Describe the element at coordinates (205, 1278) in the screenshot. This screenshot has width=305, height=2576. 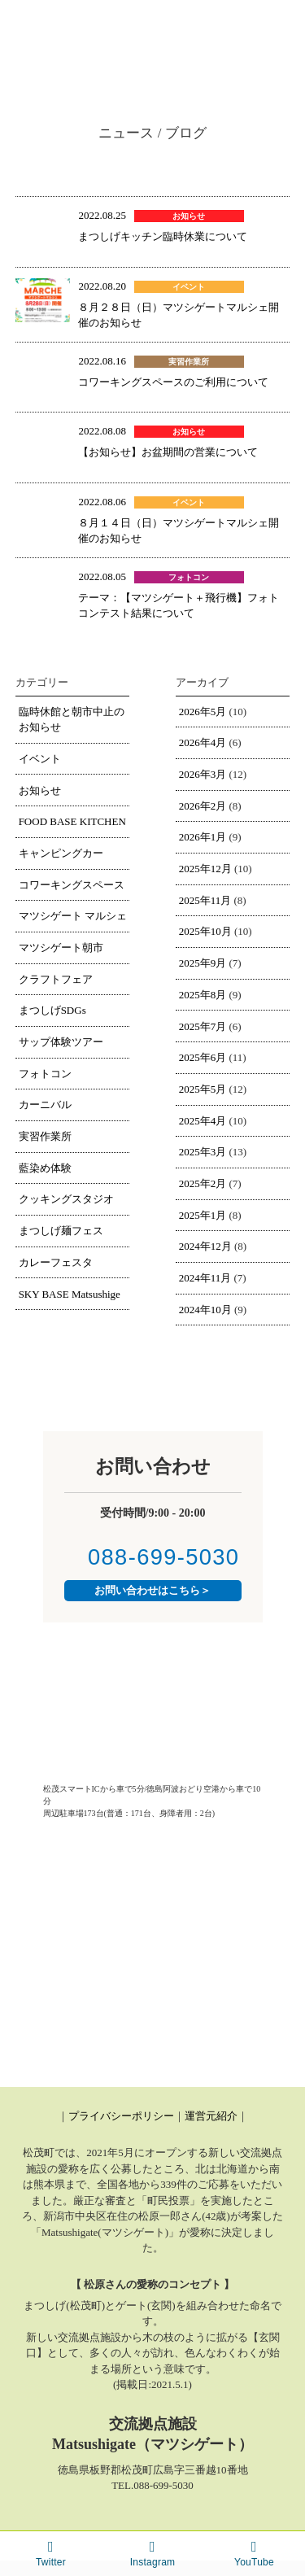
I see `2024年11月` at that location.